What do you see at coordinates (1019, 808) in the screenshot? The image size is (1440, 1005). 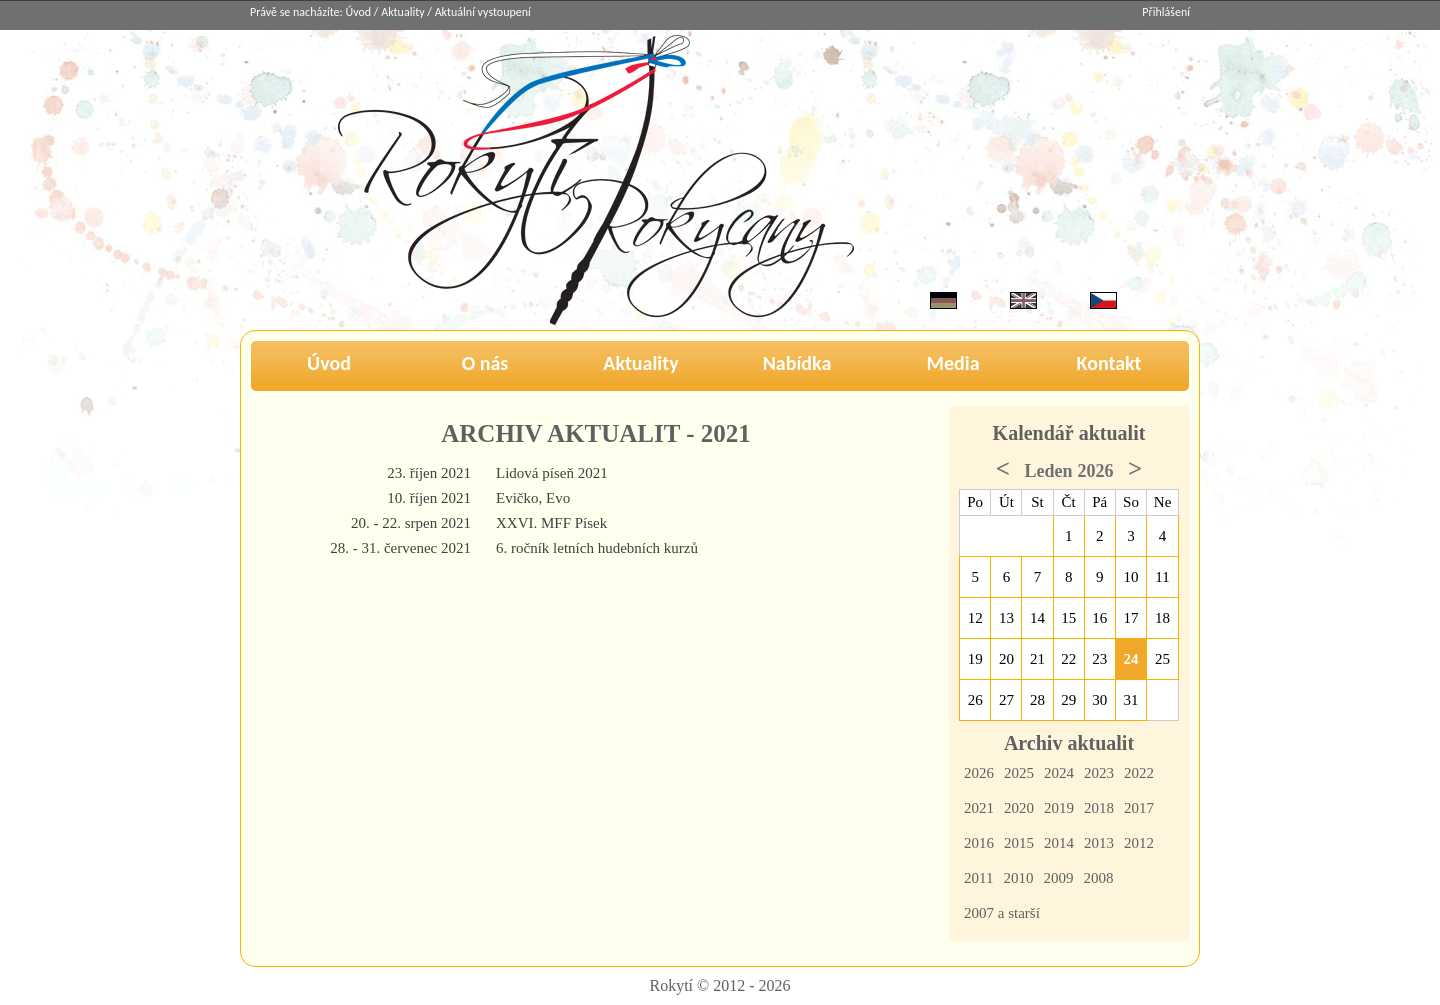 I see `2020` at bounding box center [1019, 808].